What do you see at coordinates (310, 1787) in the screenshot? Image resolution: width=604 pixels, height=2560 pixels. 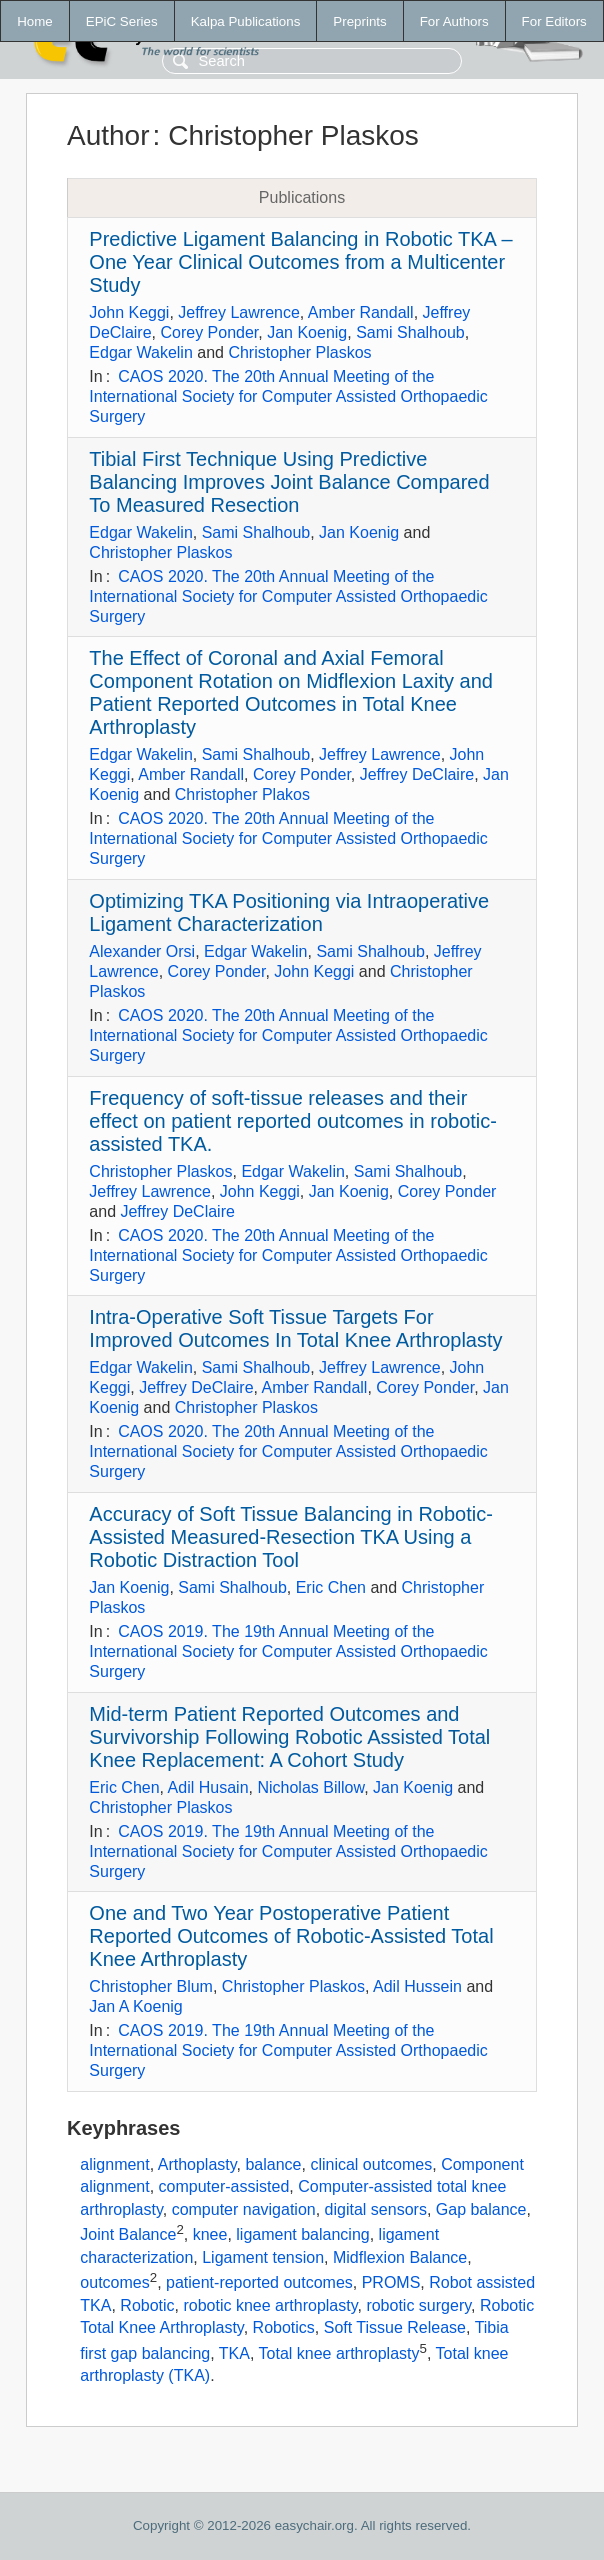 I see `Nicholas Billow` at bounding box center [310, 1787].